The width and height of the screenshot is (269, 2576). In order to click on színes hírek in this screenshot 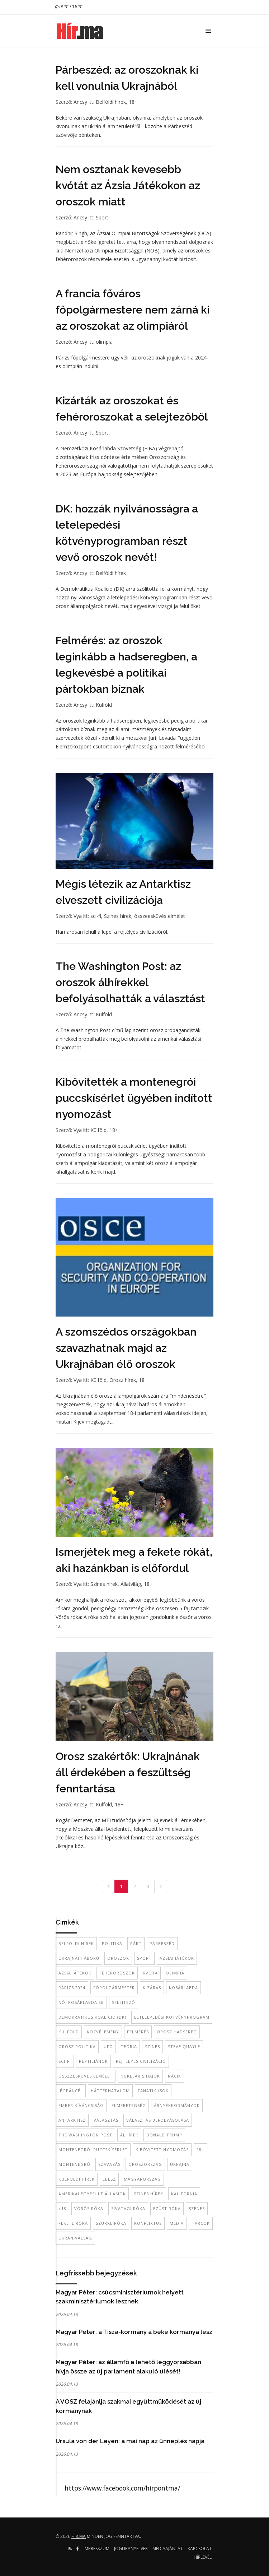, I will do `click(148, 2193)`.